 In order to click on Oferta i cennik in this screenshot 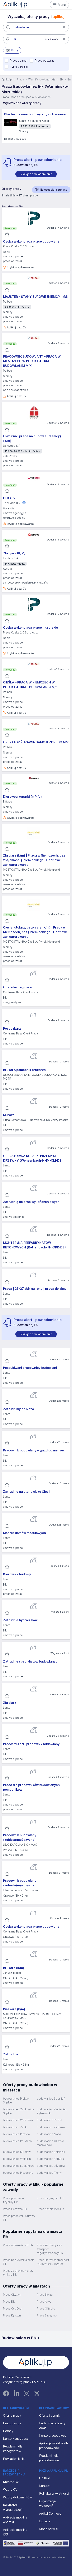, I will do `click(49, 2415)`.